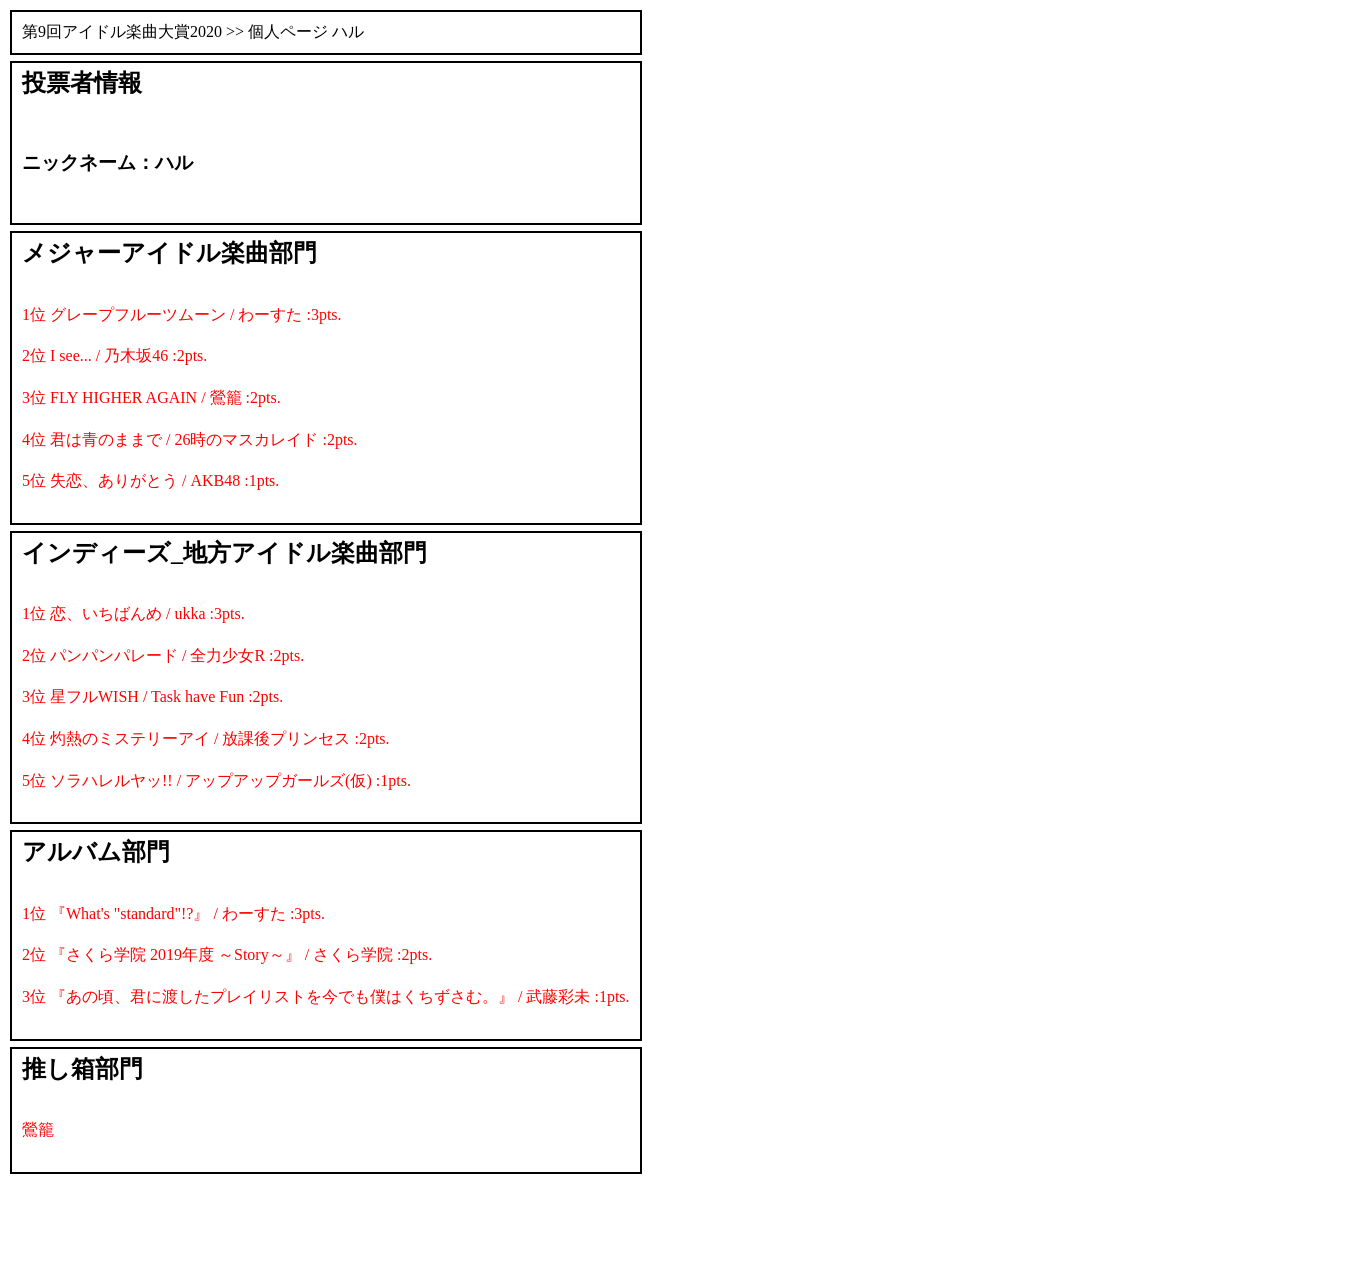 This screenshot has width=1355, height=1273. What do you see at coordinates (206, 738) in the screenshot?
I see `4位 灼熱のミステリーアイ / 放課後プリンセス :2pts.` at bounding box center [206, 738].